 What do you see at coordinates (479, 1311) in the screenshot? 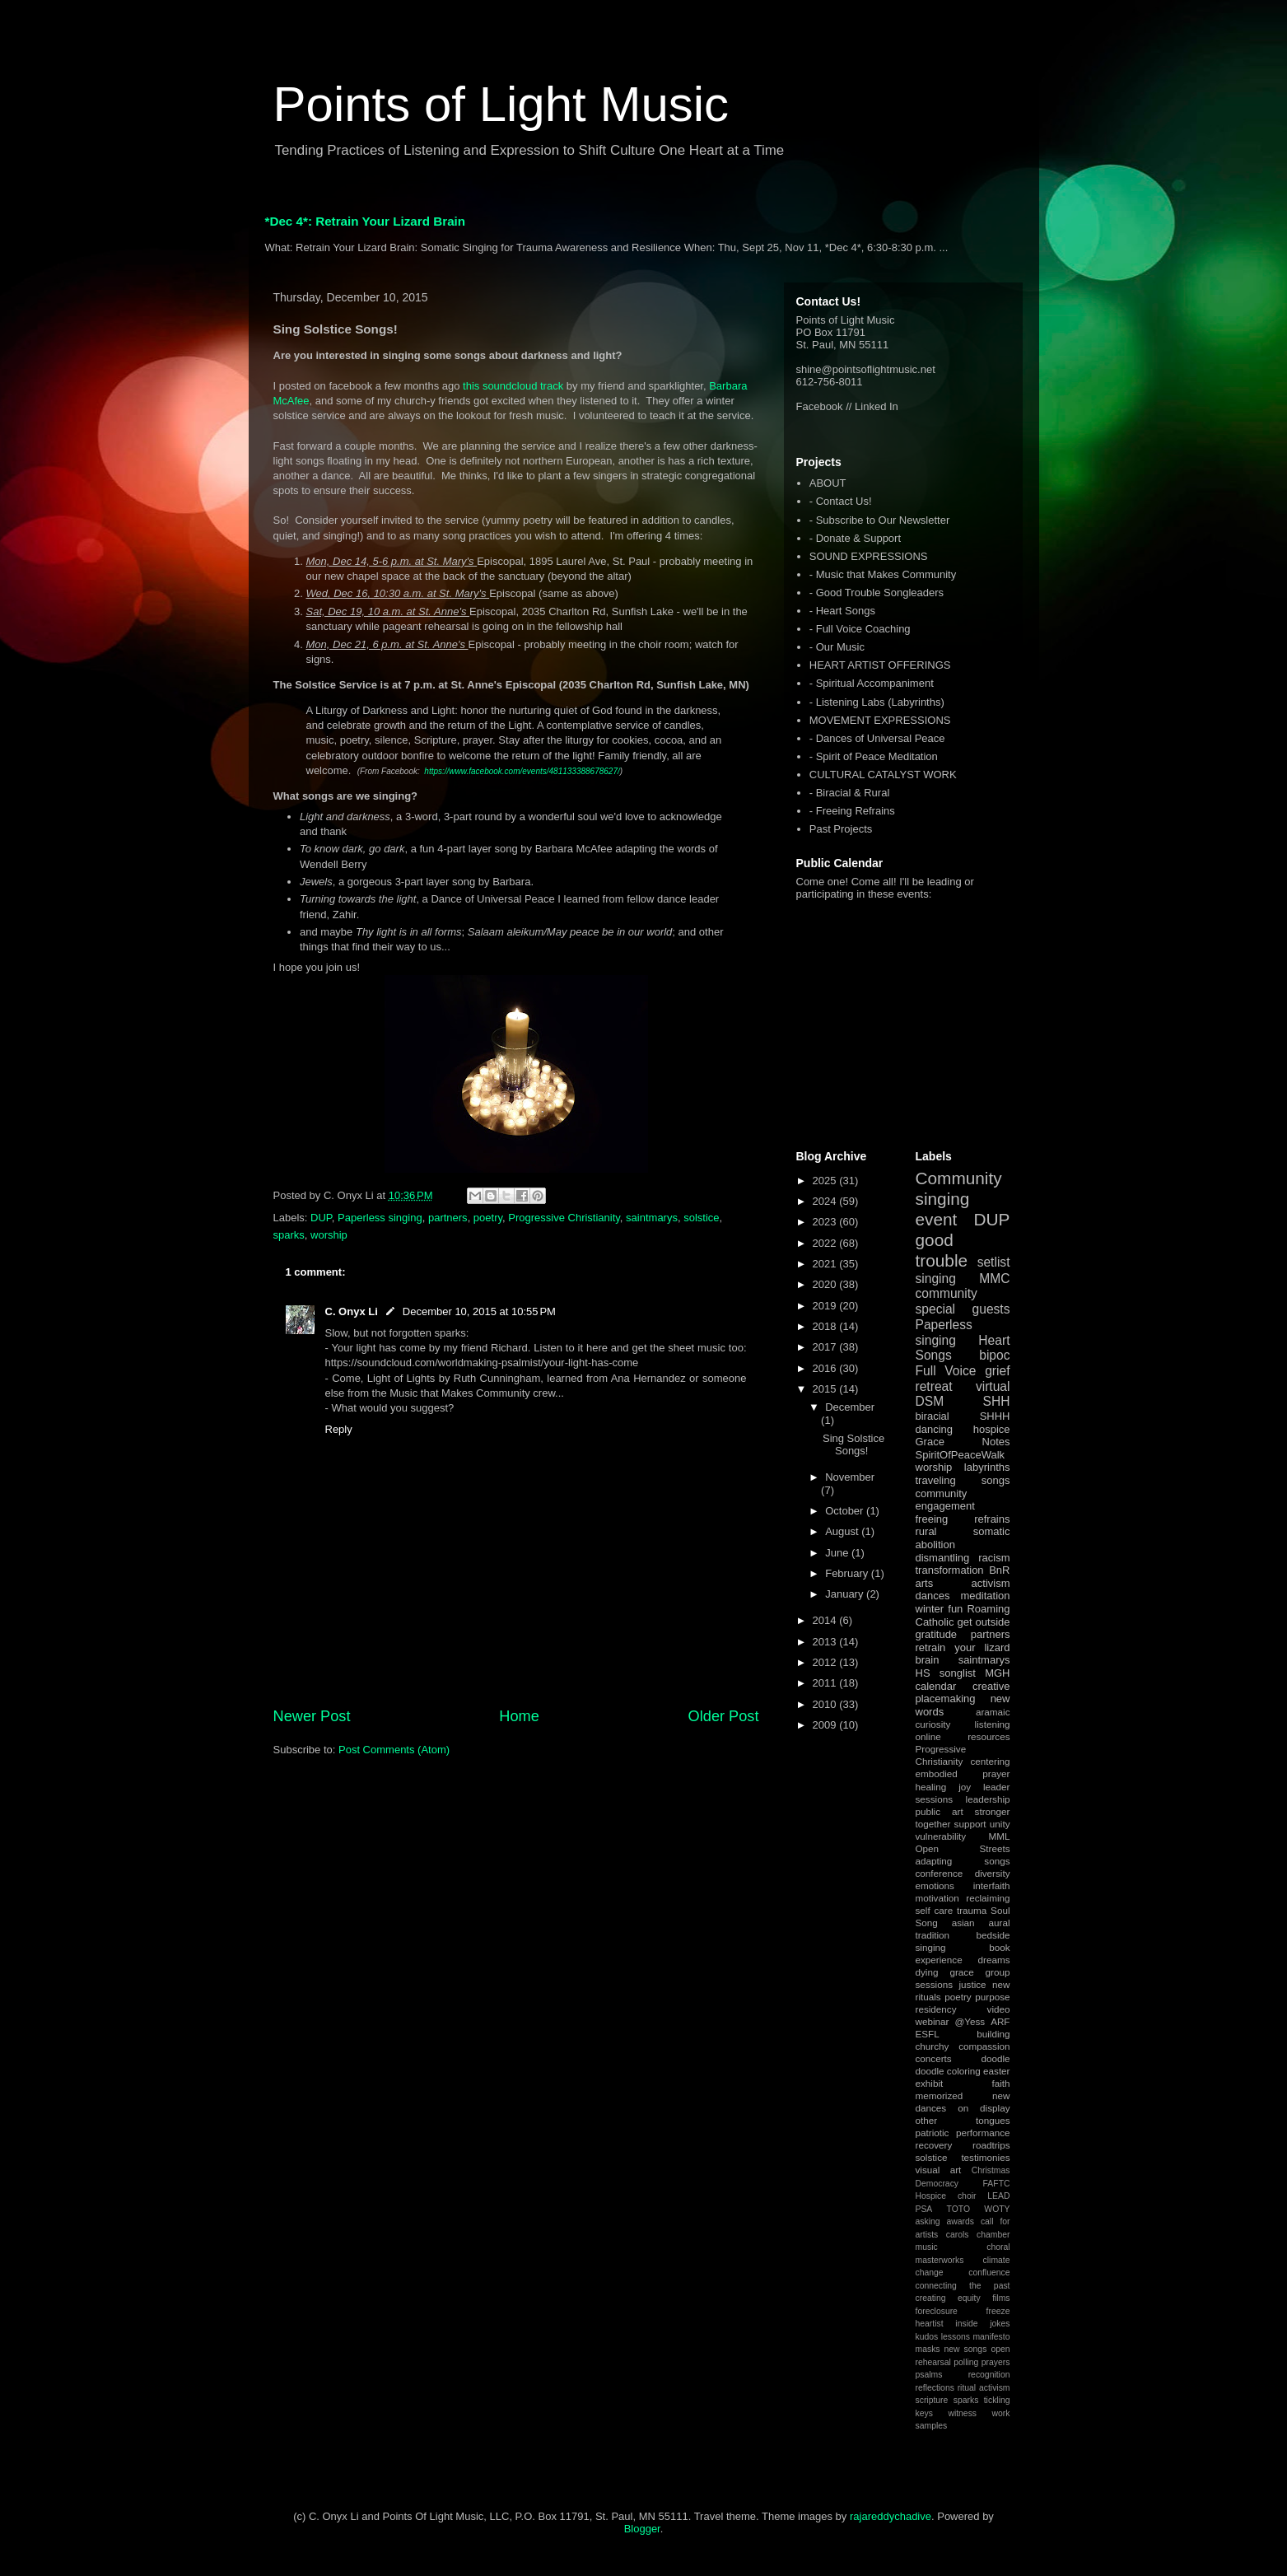
I see `December 10, 2015 at 10:55 PM` at bounding box center [479, 1311].